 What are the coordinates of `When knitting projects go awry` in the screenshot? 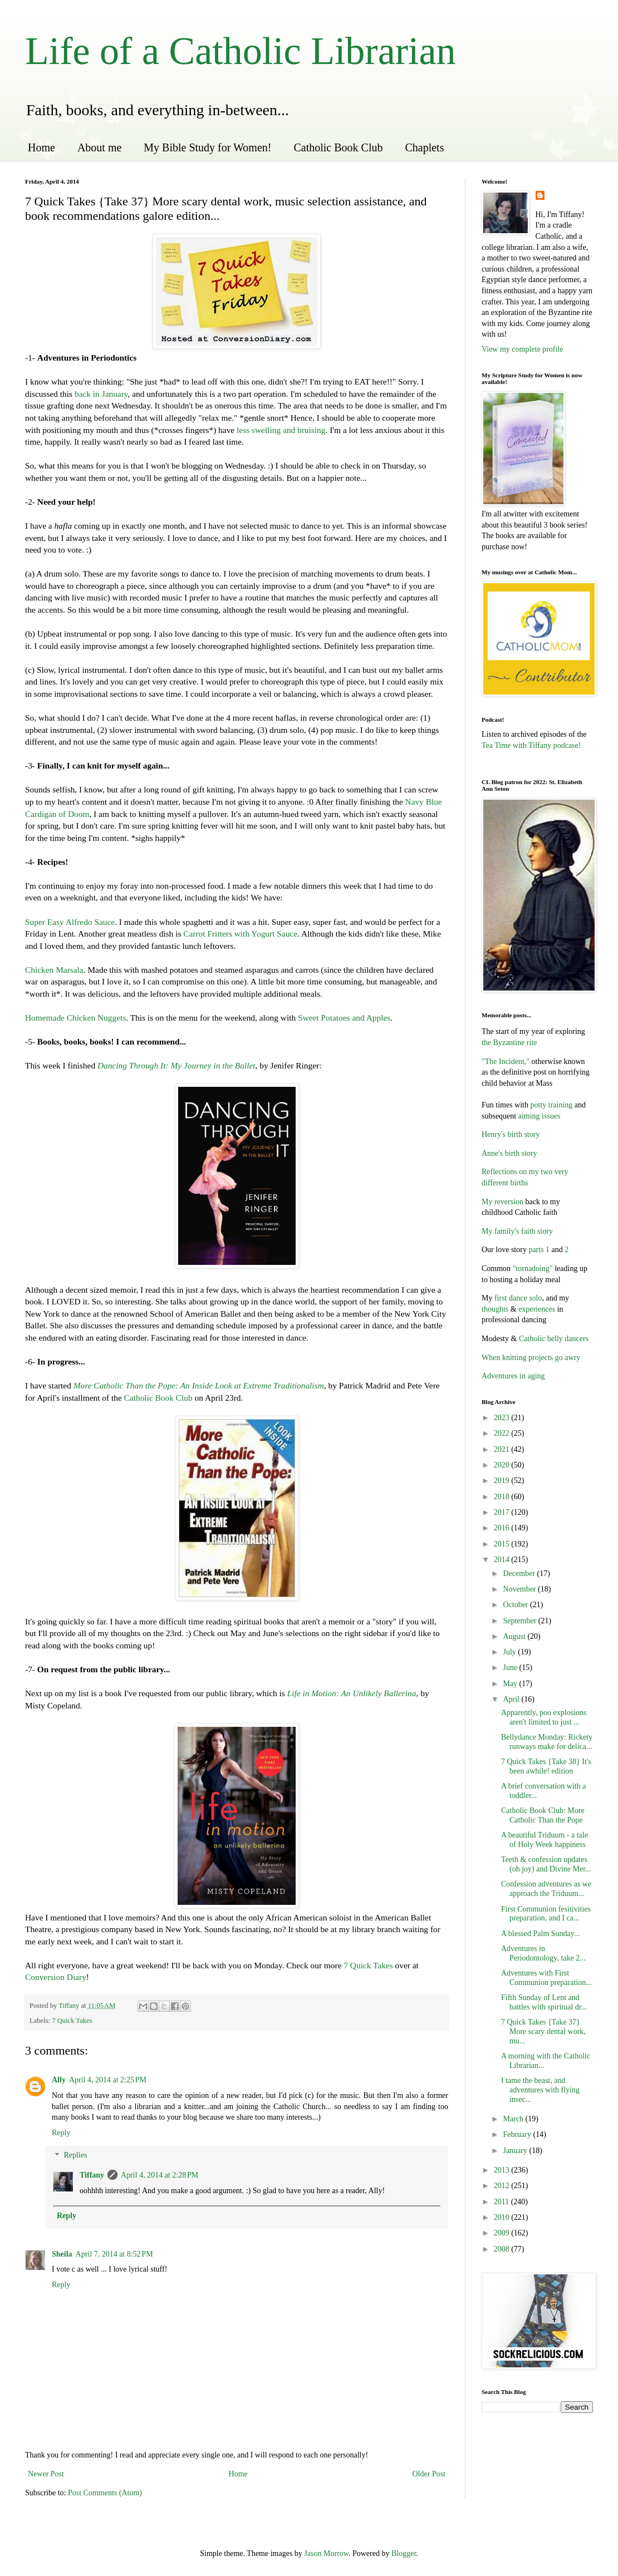 It's located at (531, 1357).